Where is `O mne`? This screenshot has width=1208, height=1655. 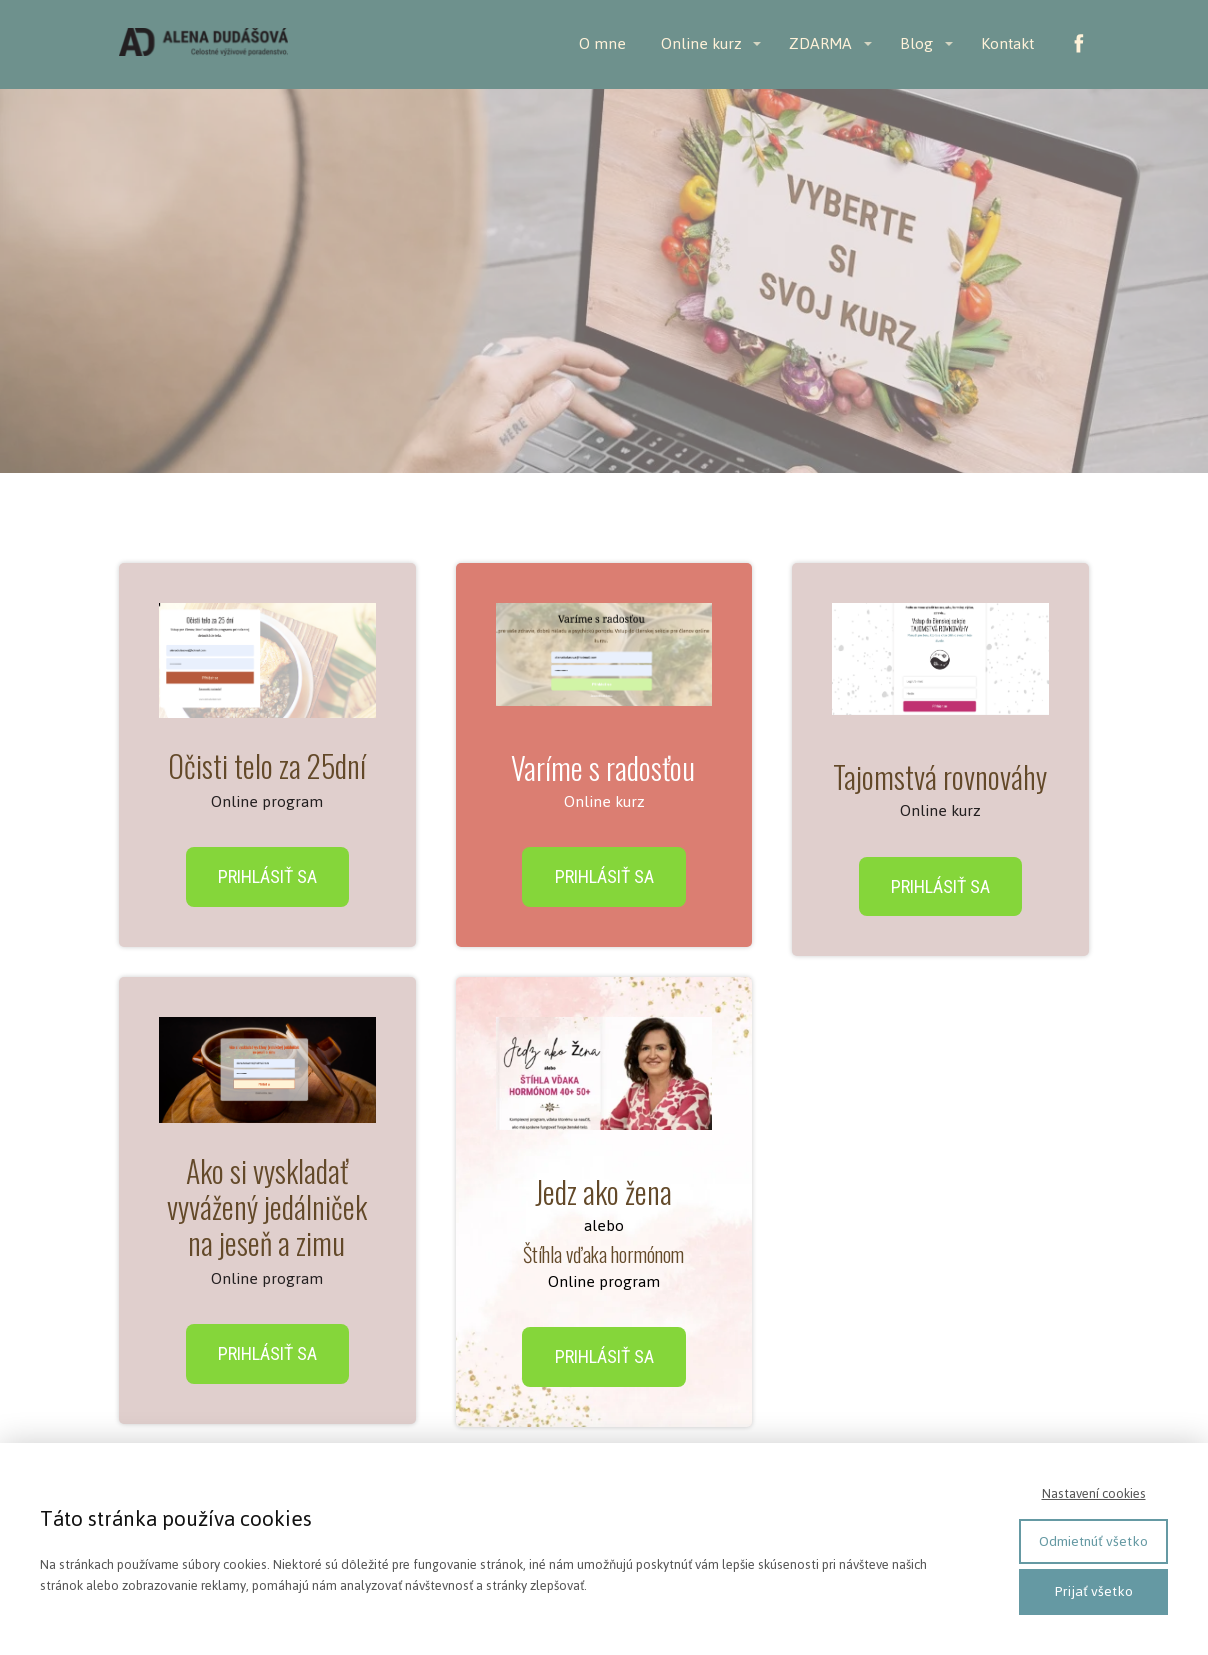 O mne is located at coordinates (602, 43).